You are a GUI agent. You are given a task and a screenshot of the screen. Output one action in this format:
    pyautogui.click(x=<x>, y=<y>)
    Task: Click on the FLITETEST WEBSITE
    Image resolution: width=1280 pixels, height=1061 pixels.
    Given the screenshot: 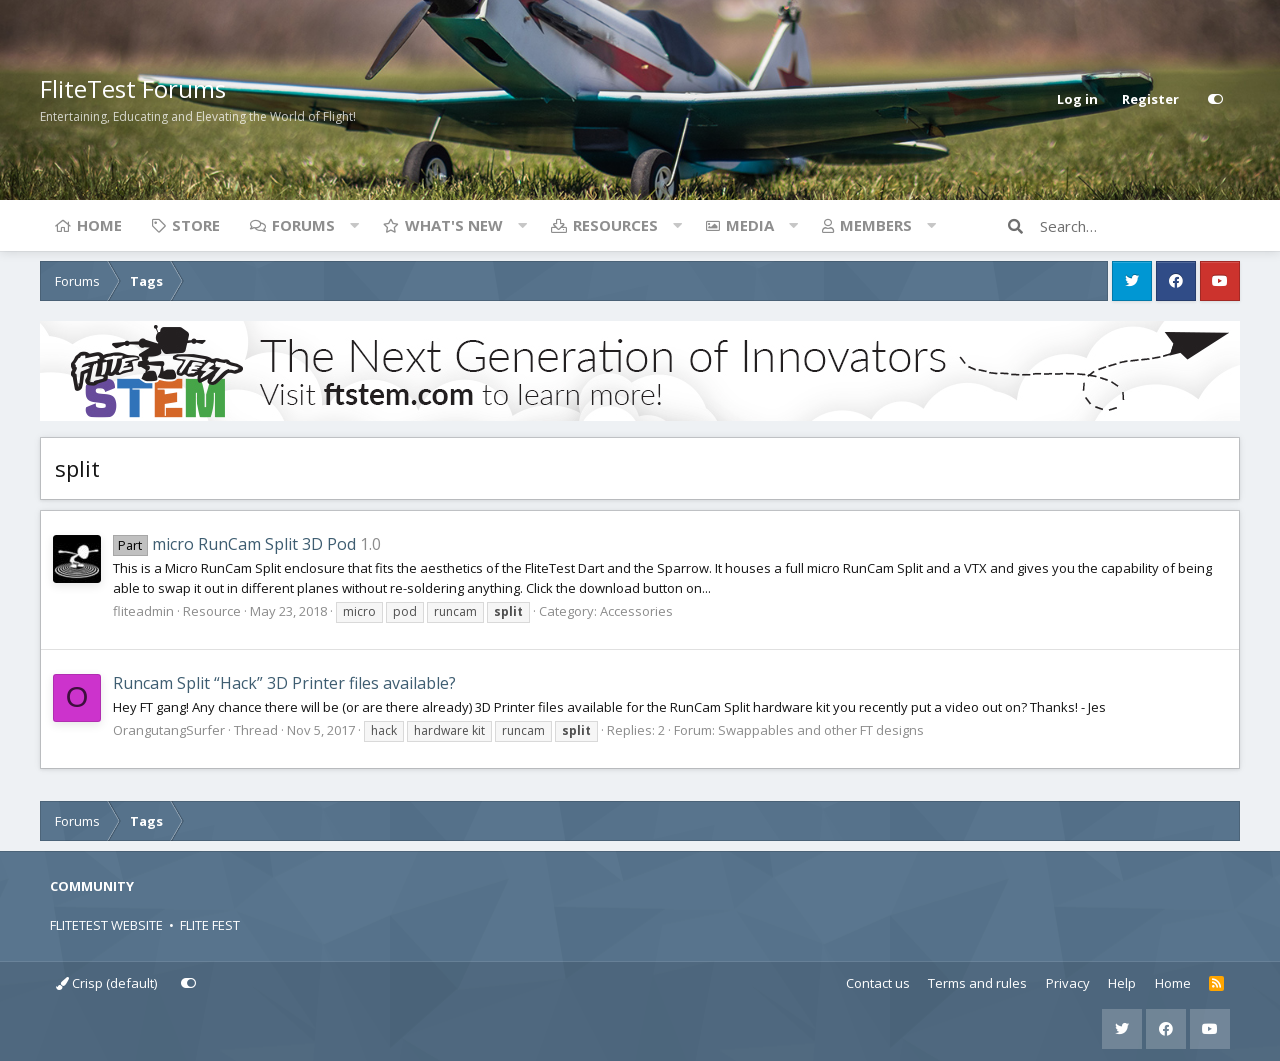 What is the action you would take?
    pyautogui.click(x=106, y=925)
    